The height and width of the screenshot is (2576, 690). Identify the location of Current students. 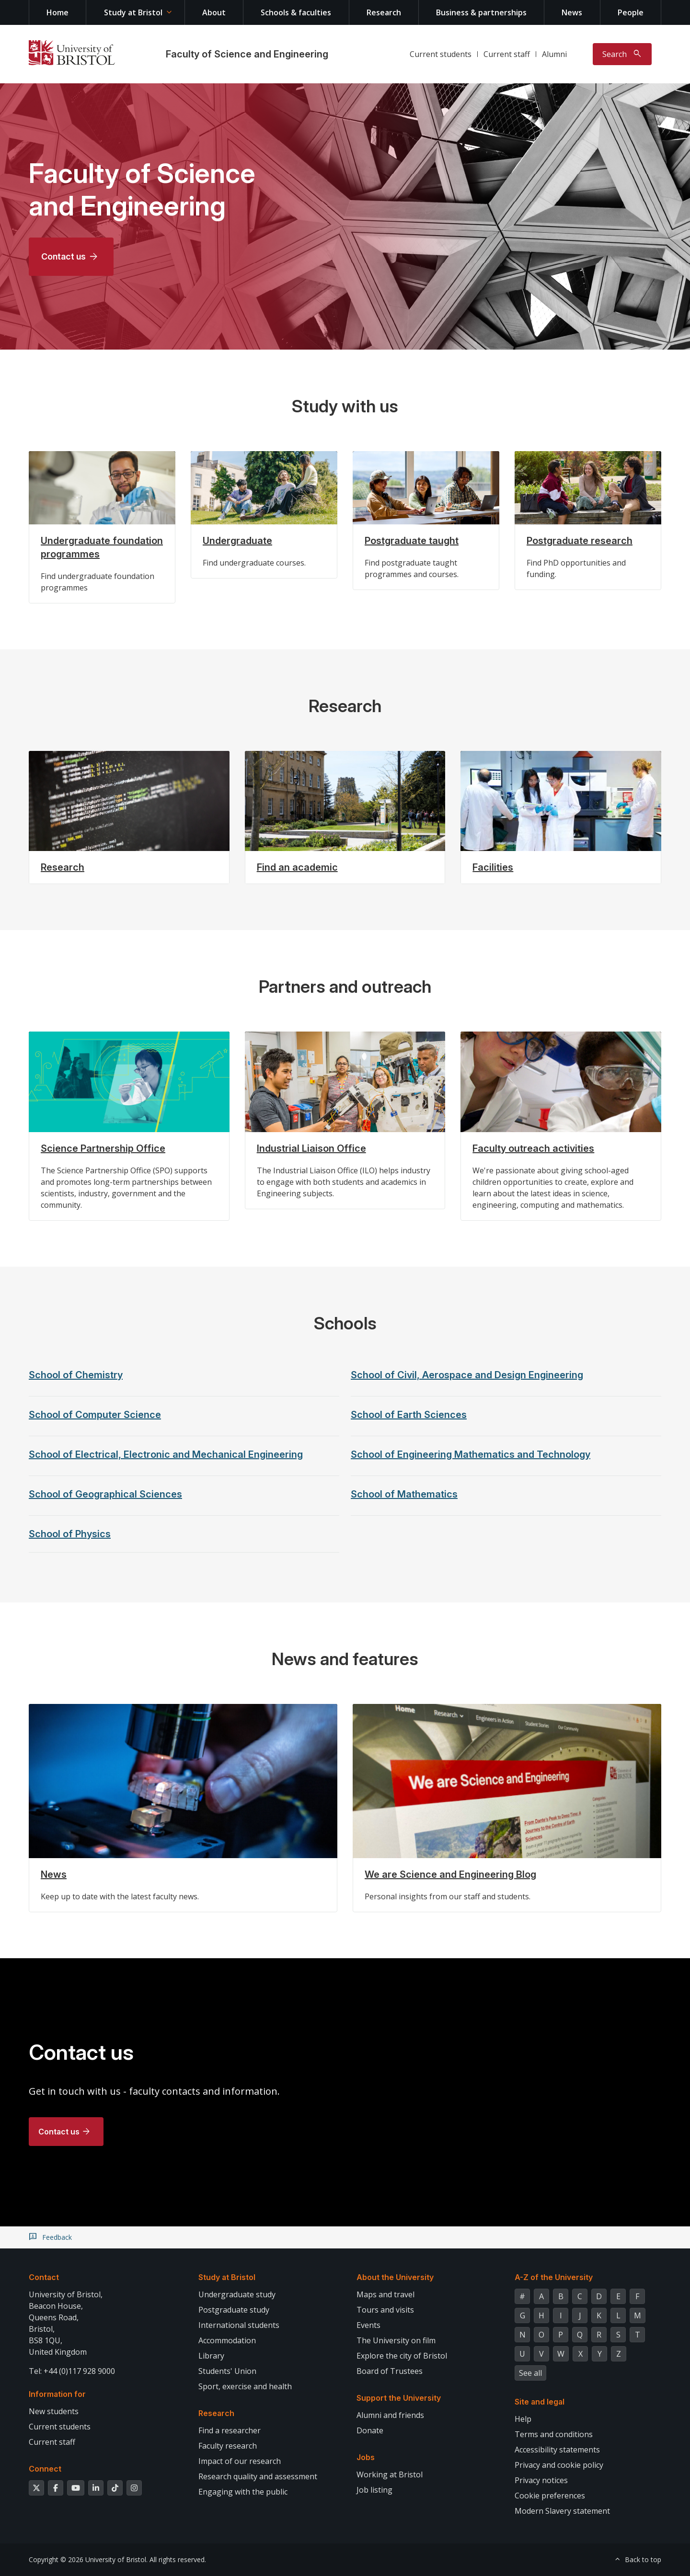
(441, 54).